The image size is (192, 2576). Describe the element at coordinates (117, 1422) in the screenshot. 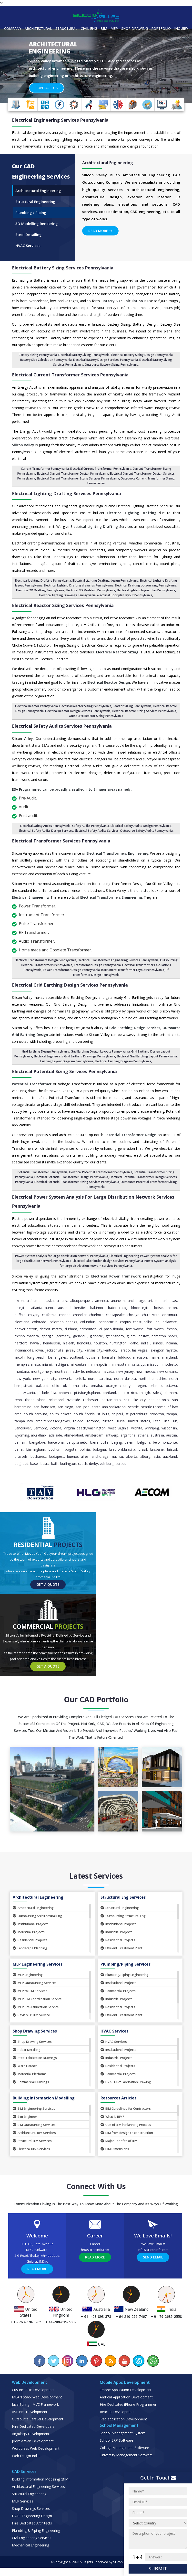

I see `St Paul` at that location.